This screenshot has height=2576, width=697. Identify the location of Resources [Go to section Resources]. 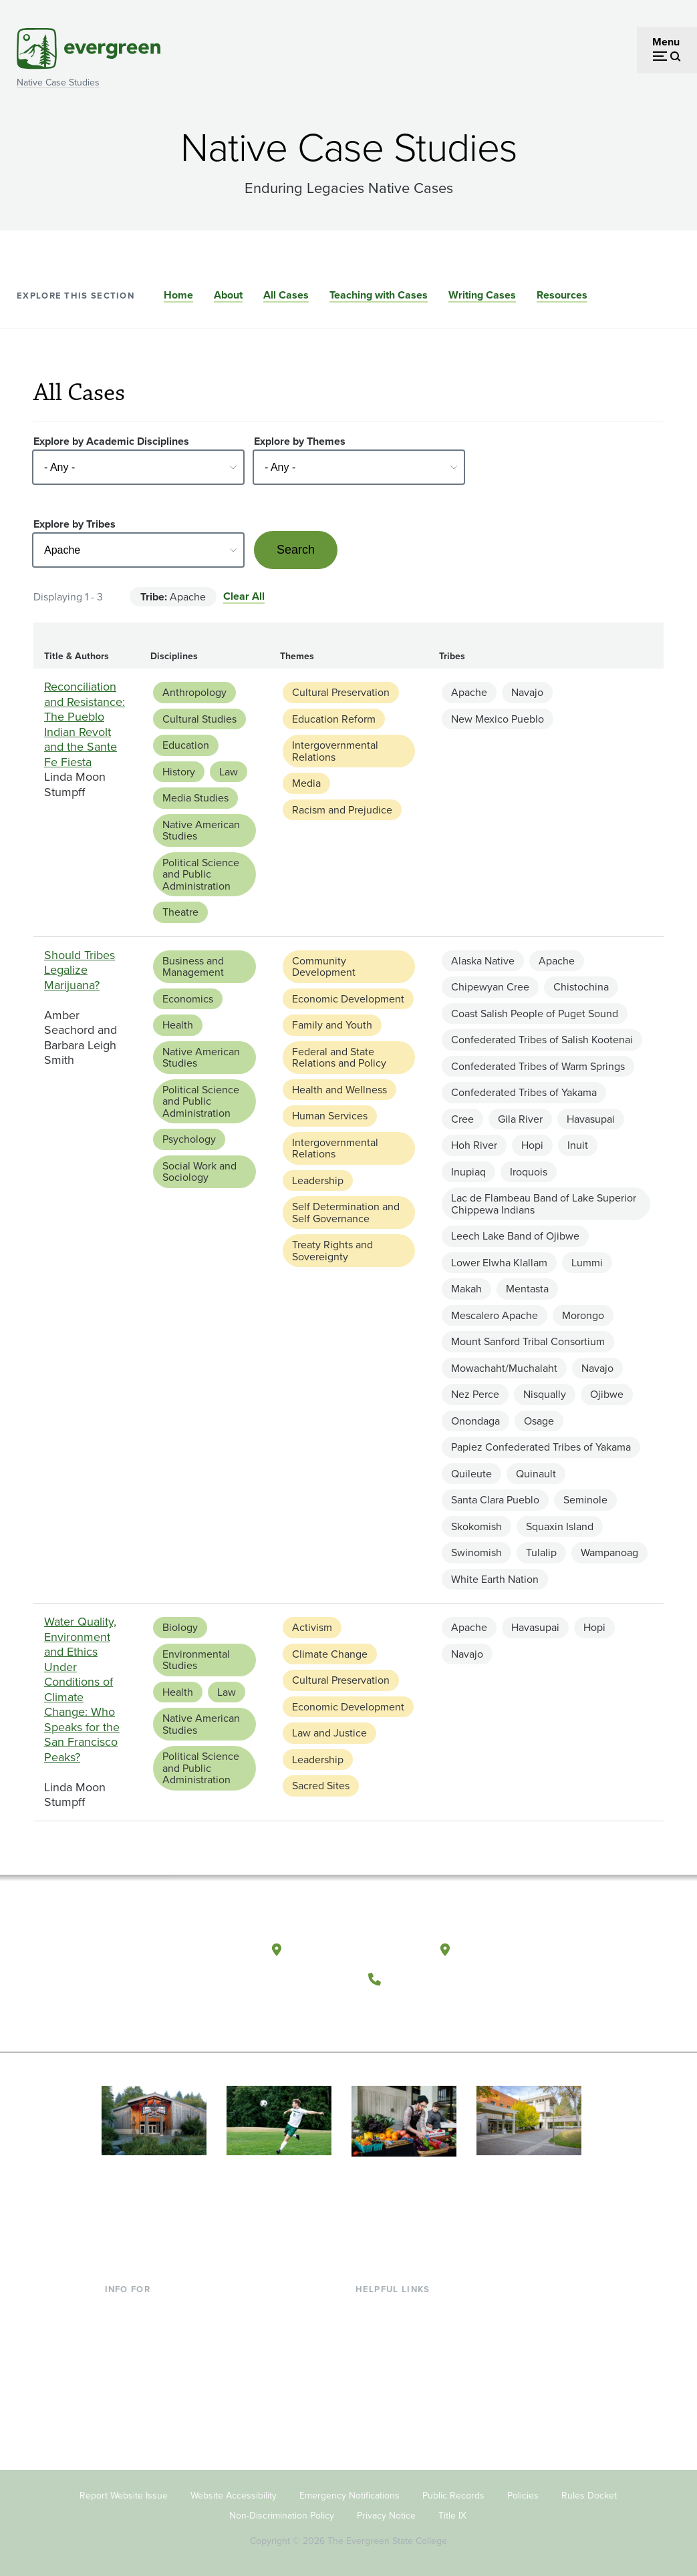
(562, 295).